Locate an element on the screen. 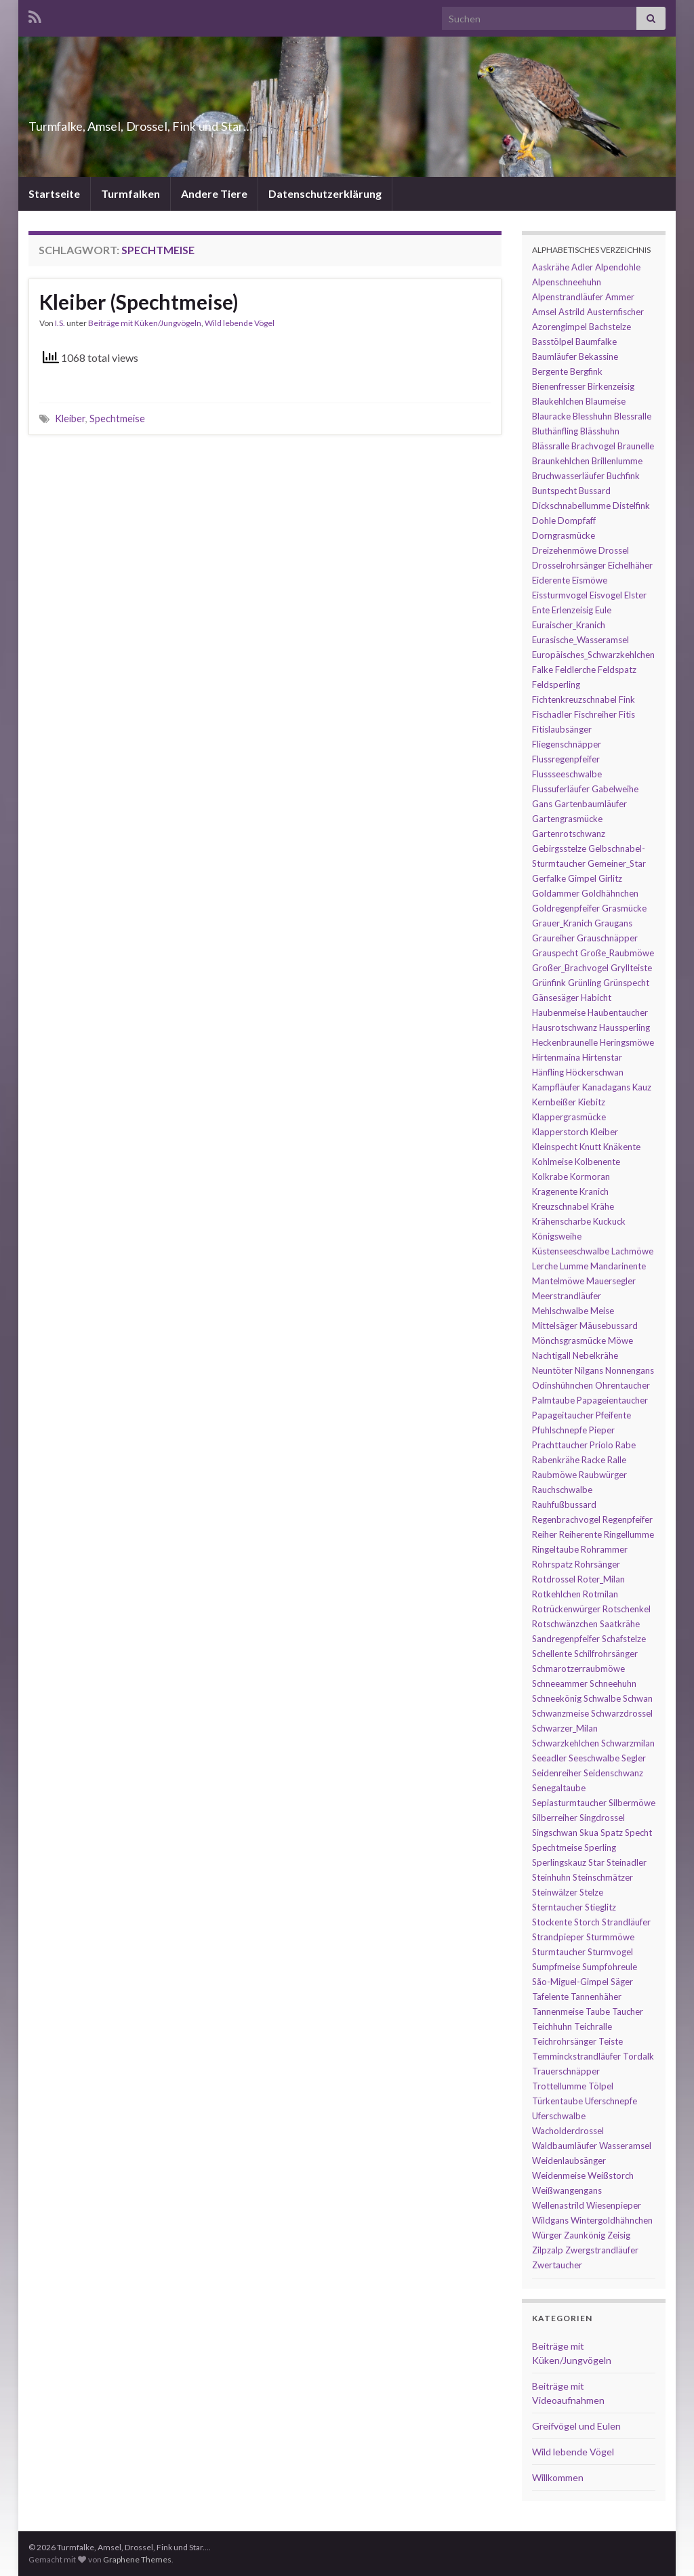 The image size is (694, 2576). Kauz is located at coordinates (641, 1087).